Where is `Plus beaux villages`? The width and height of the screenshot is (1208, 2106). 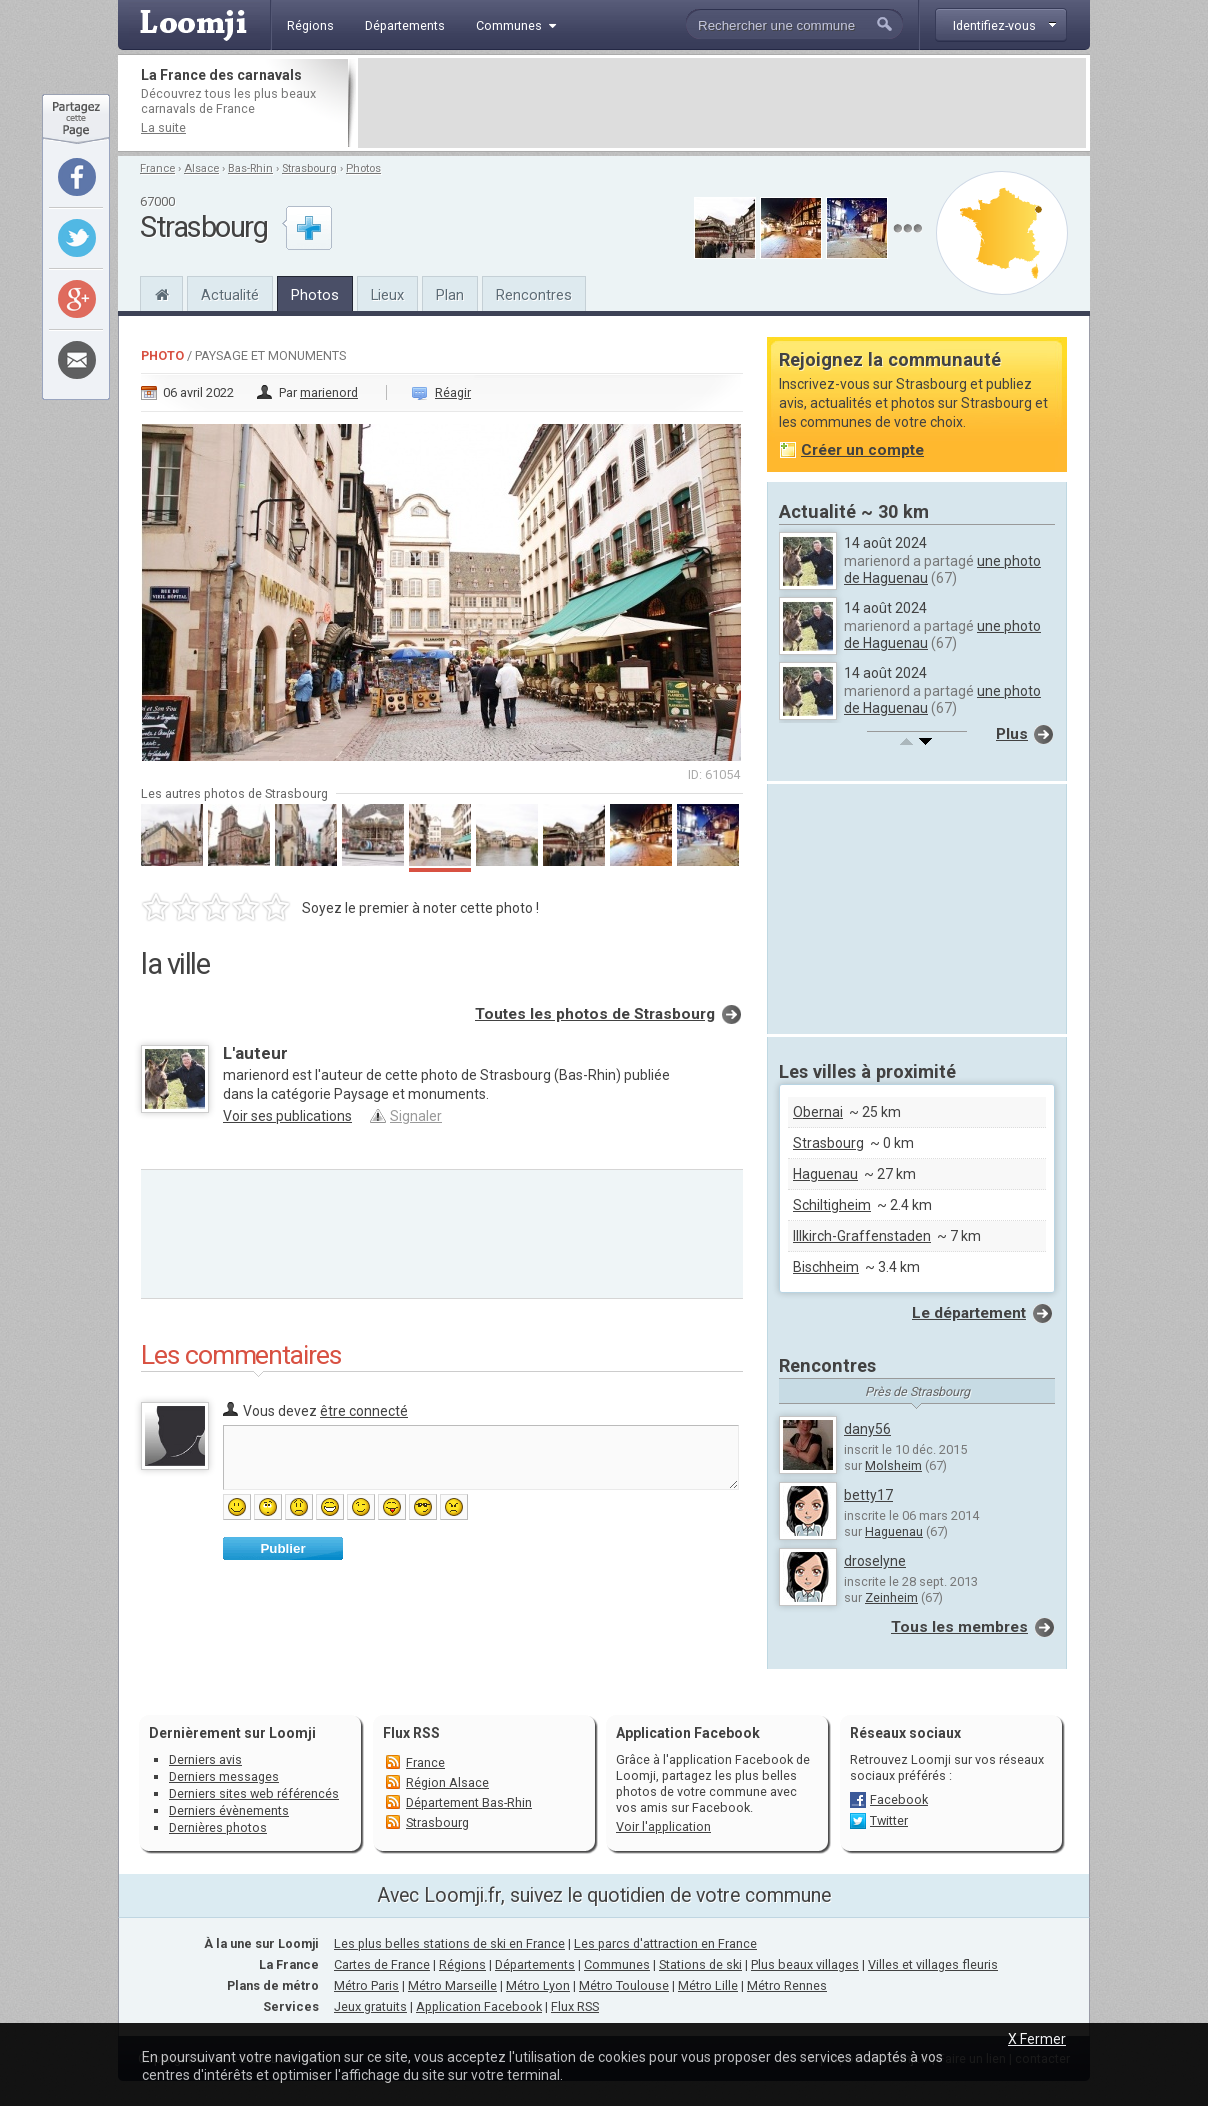
Plus beaux villages is located at coordinates (805, 1964).